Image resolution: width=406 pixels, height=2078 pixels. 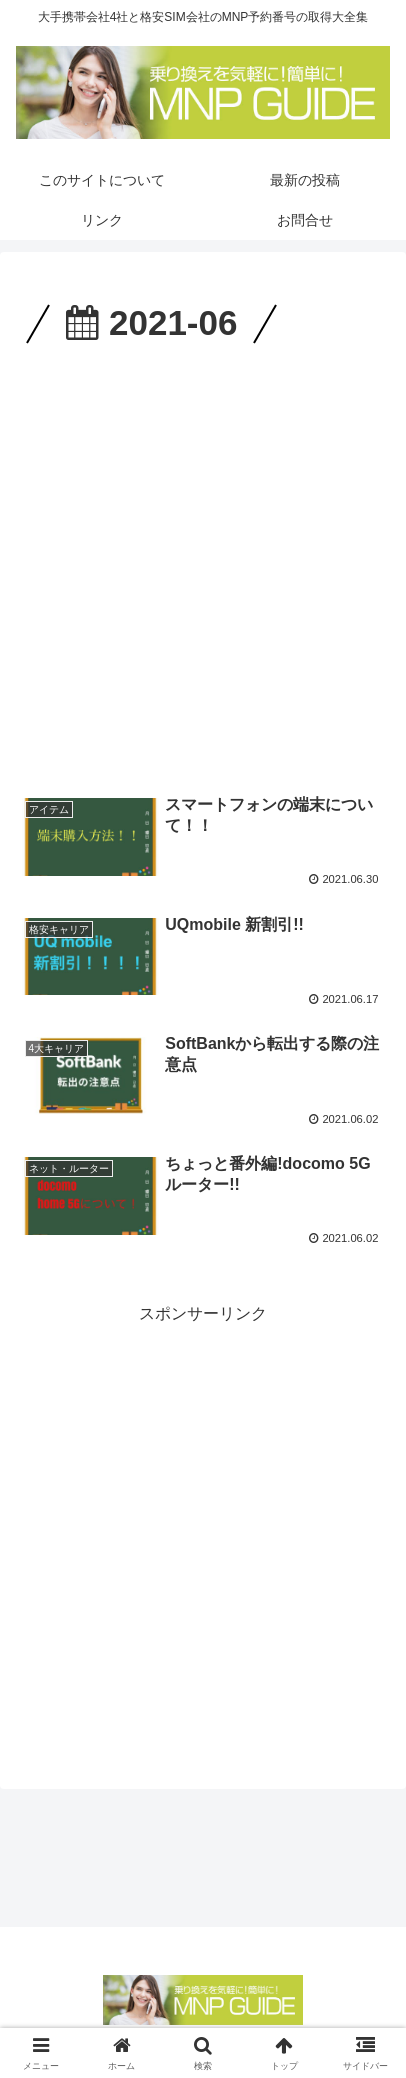 I want to click on [Advertisement], so click(x=203, y=564).